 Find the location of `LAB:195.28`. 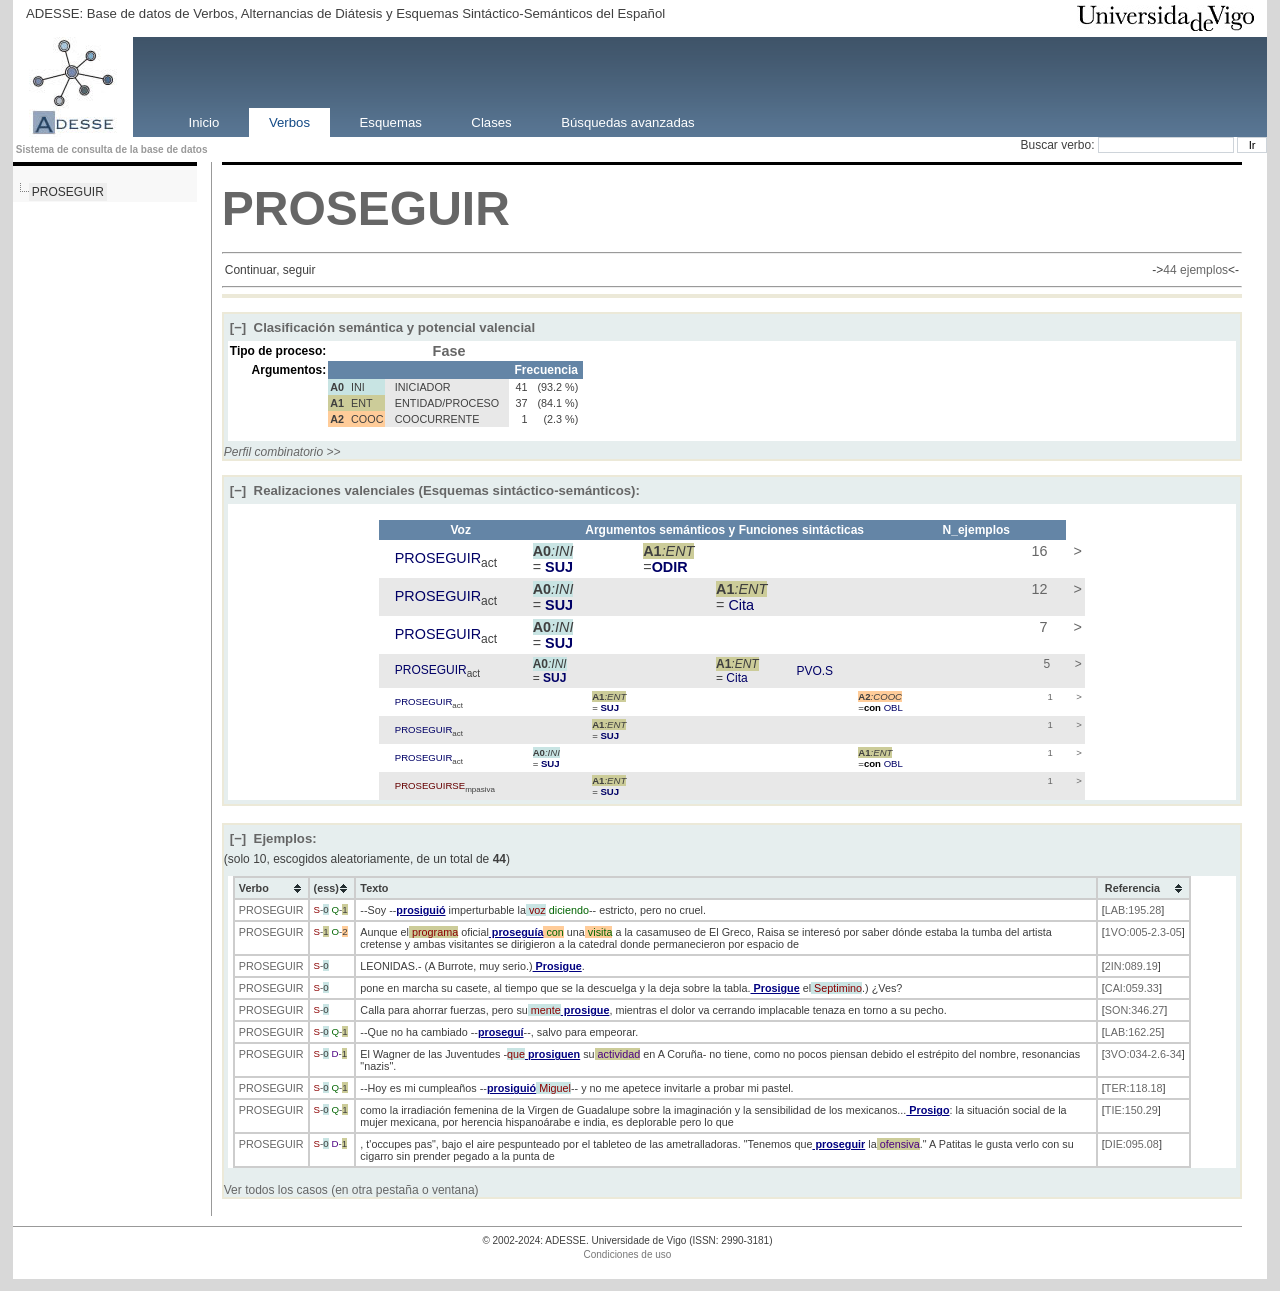

LAB:195.28 is located at coordinates (1133, 910).